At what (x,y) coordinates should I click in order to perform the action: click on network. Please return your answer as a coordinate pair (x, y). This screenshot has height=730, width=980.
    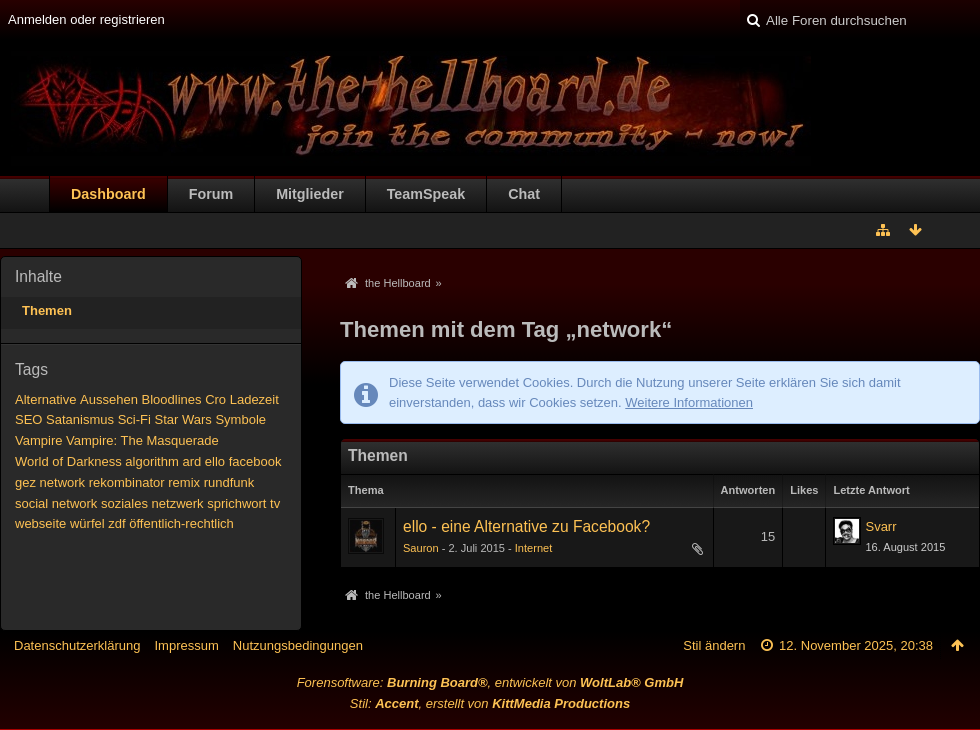
    Looking at the image, I should click on (63, 482).